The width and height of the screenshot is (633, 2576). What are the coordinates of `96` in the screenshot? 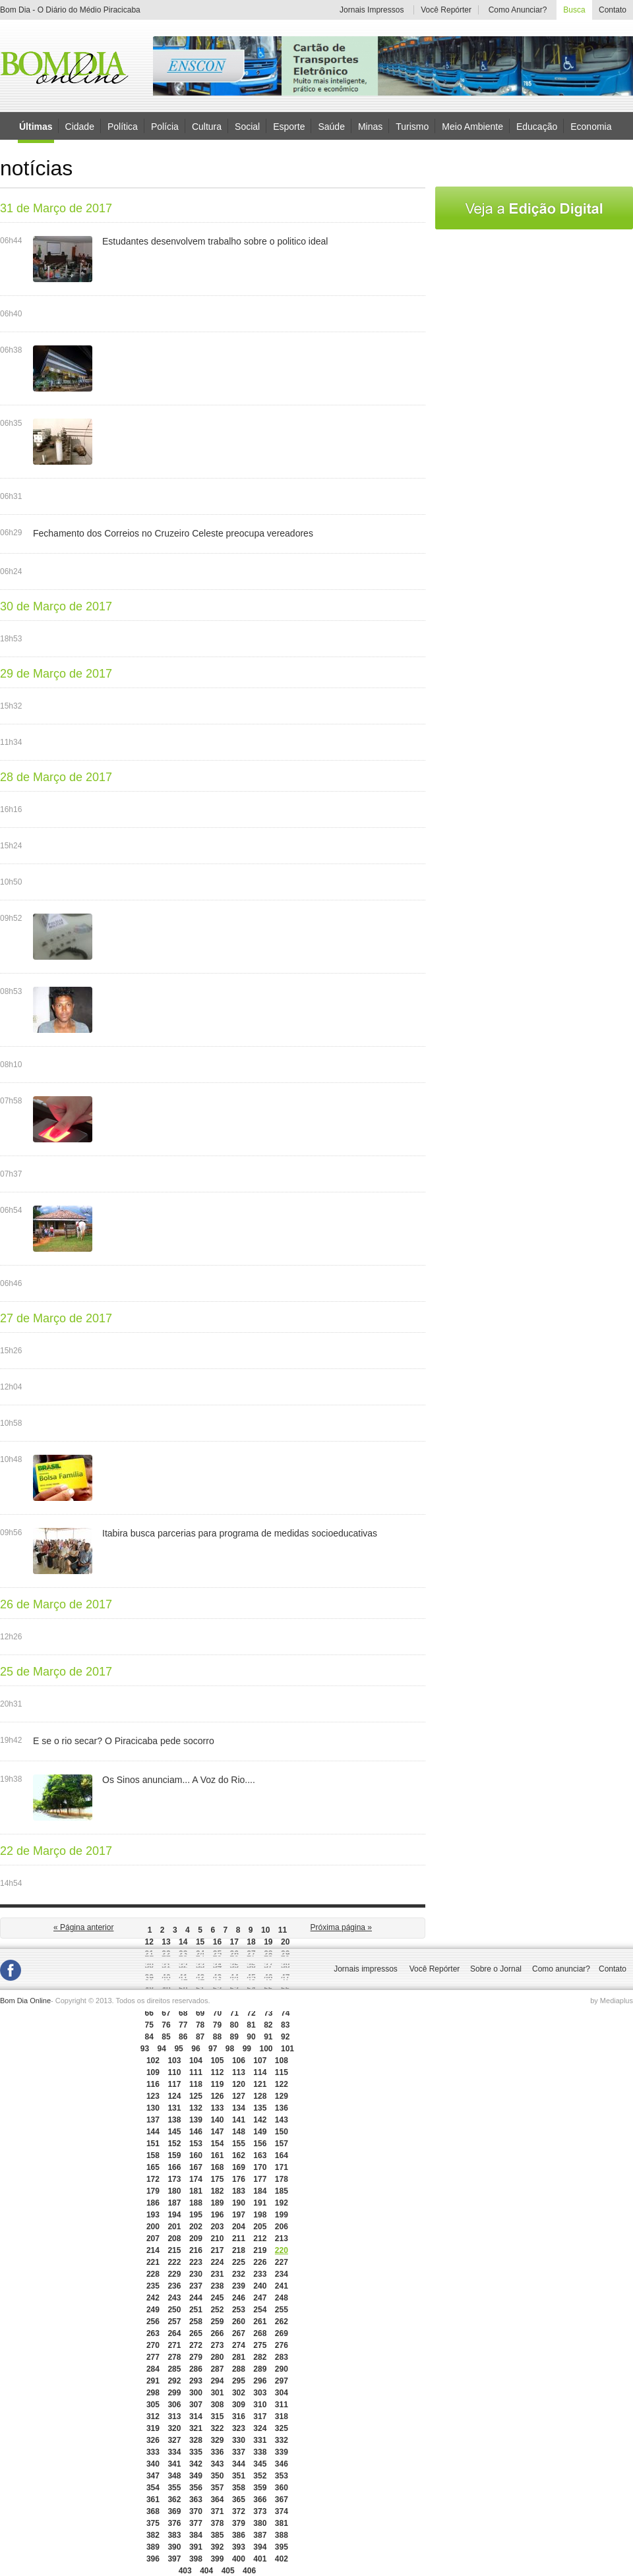 It's located at (195, 2048).